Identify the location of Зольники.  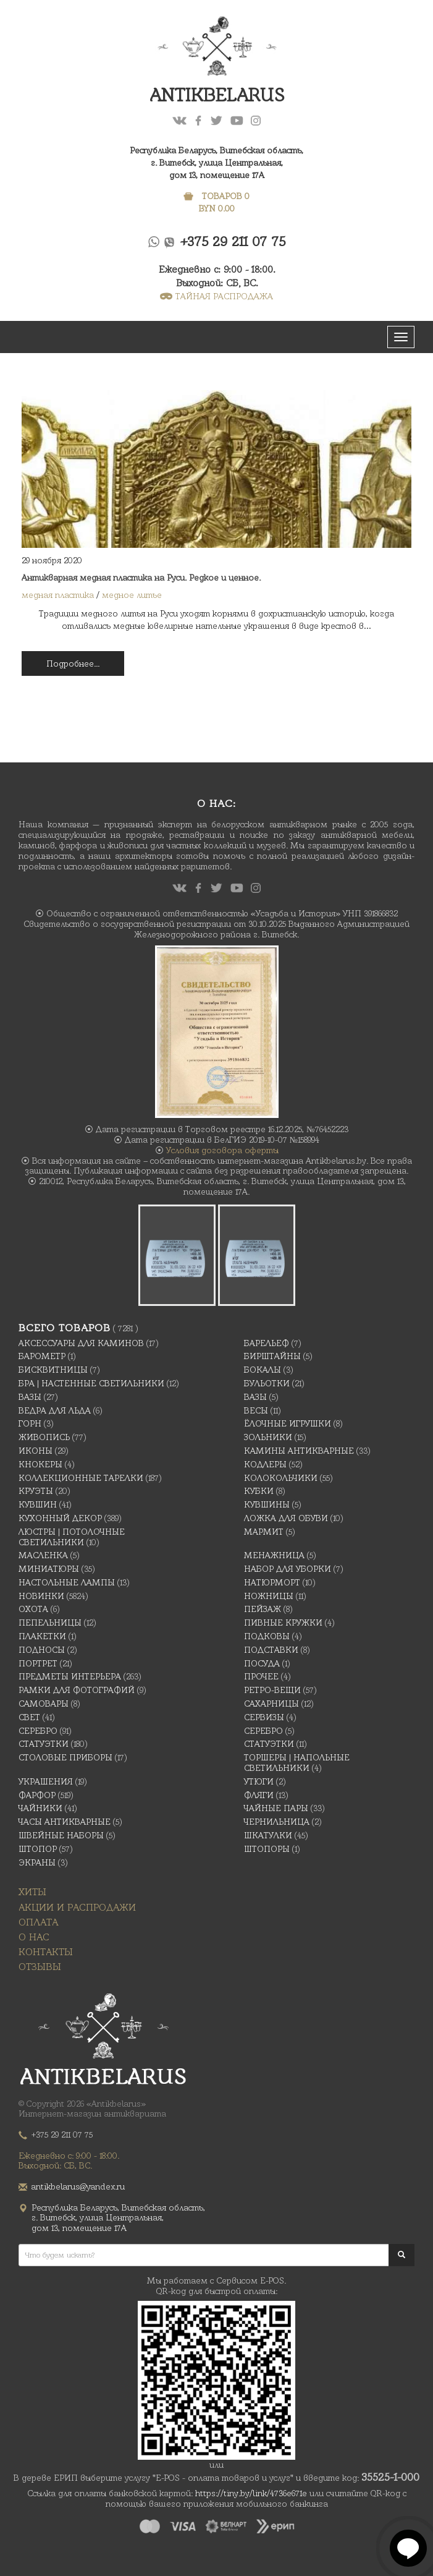
(268, 1437).